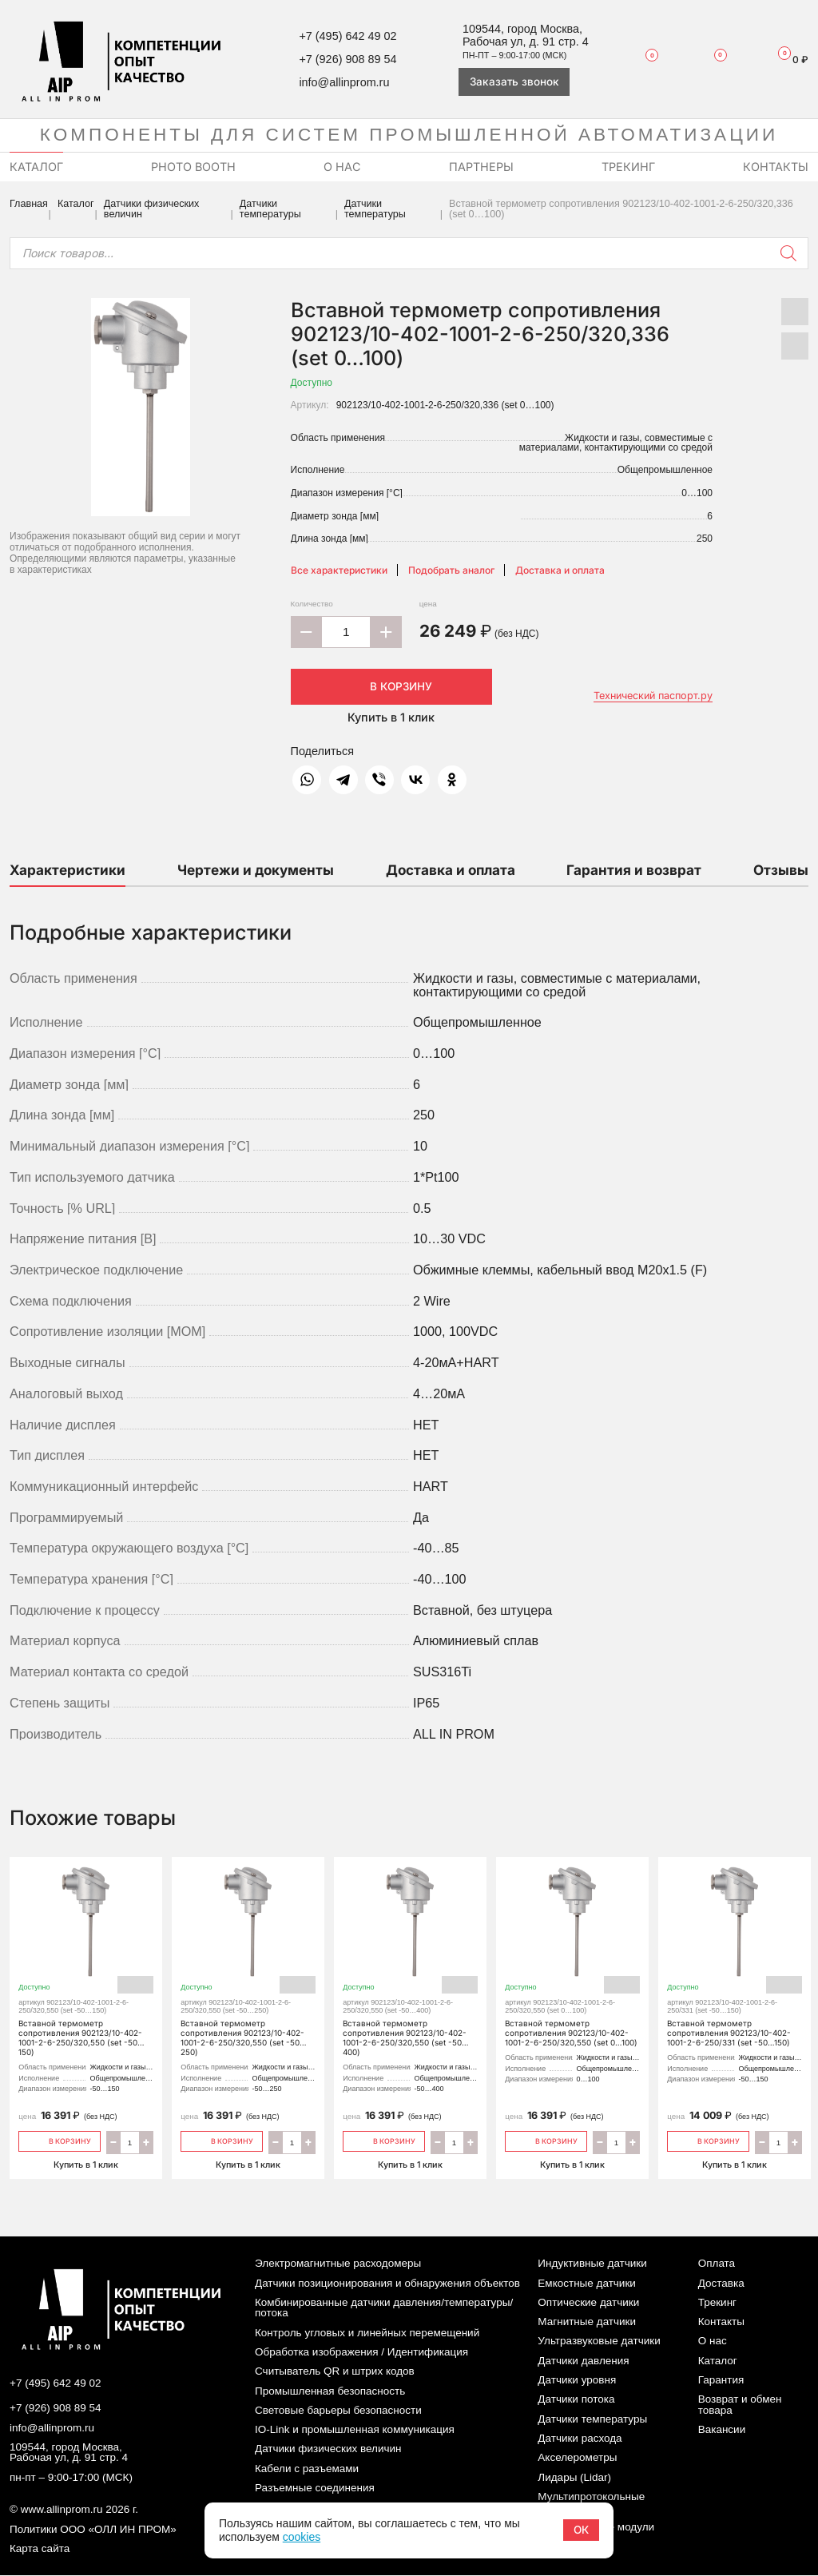  I want to click on Разъемные соединения, so click(315, 2488).